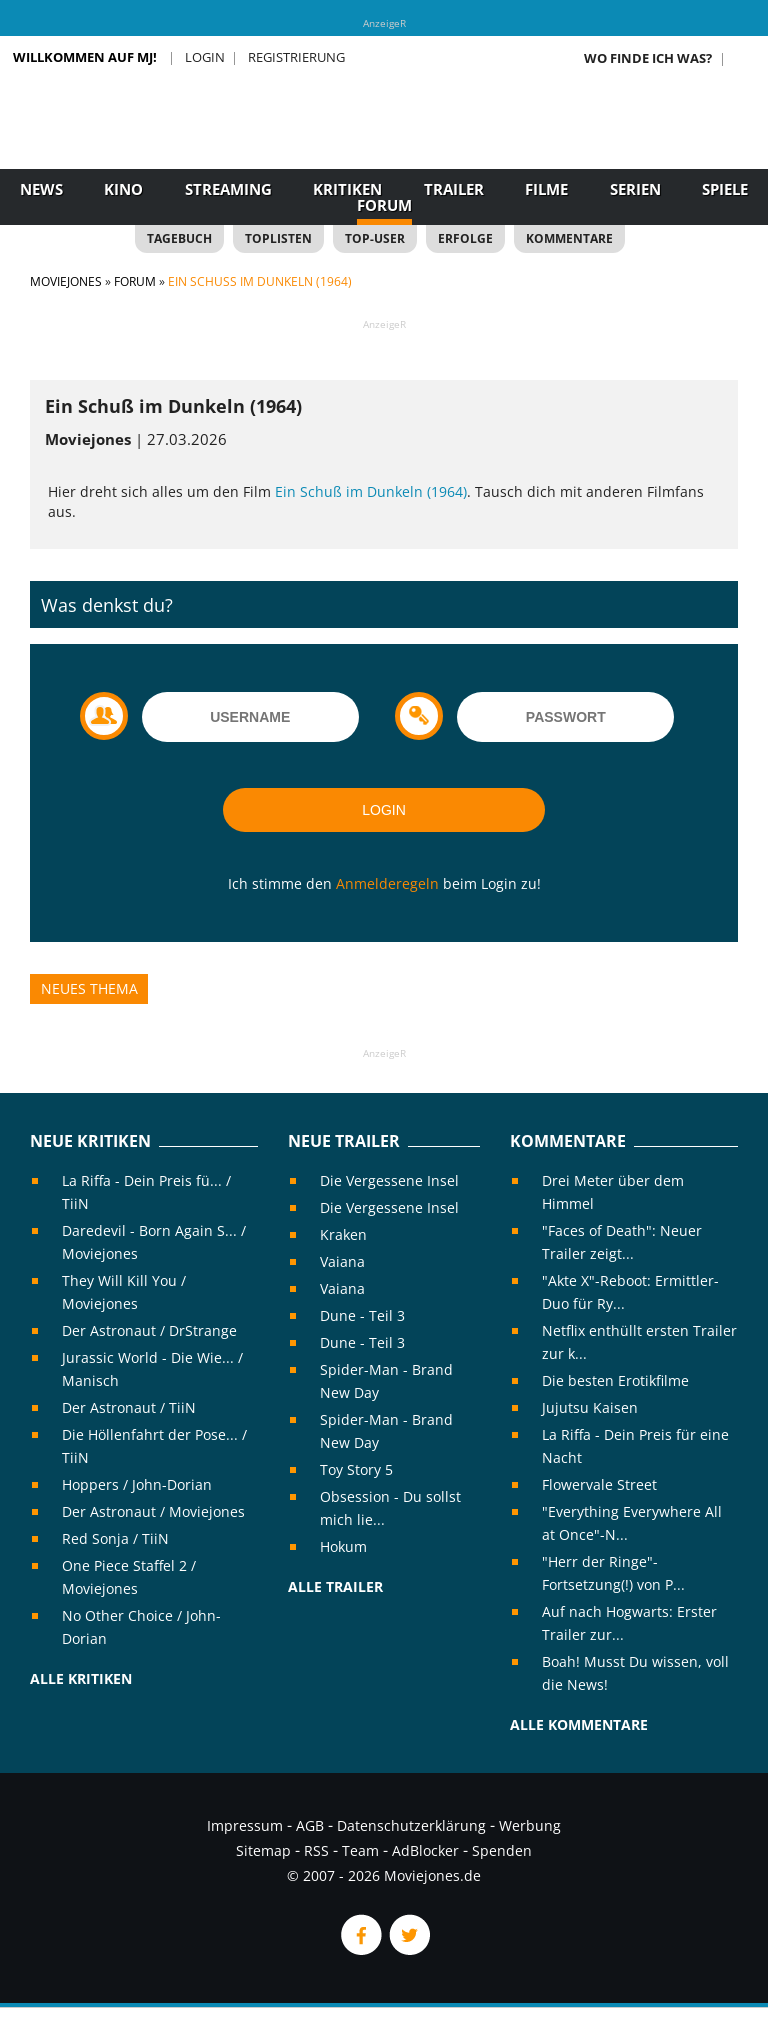  What do you see at coordinates (179, 238) in the screenshot?
I see `Tagebuch` at bounding box center [179, 238].